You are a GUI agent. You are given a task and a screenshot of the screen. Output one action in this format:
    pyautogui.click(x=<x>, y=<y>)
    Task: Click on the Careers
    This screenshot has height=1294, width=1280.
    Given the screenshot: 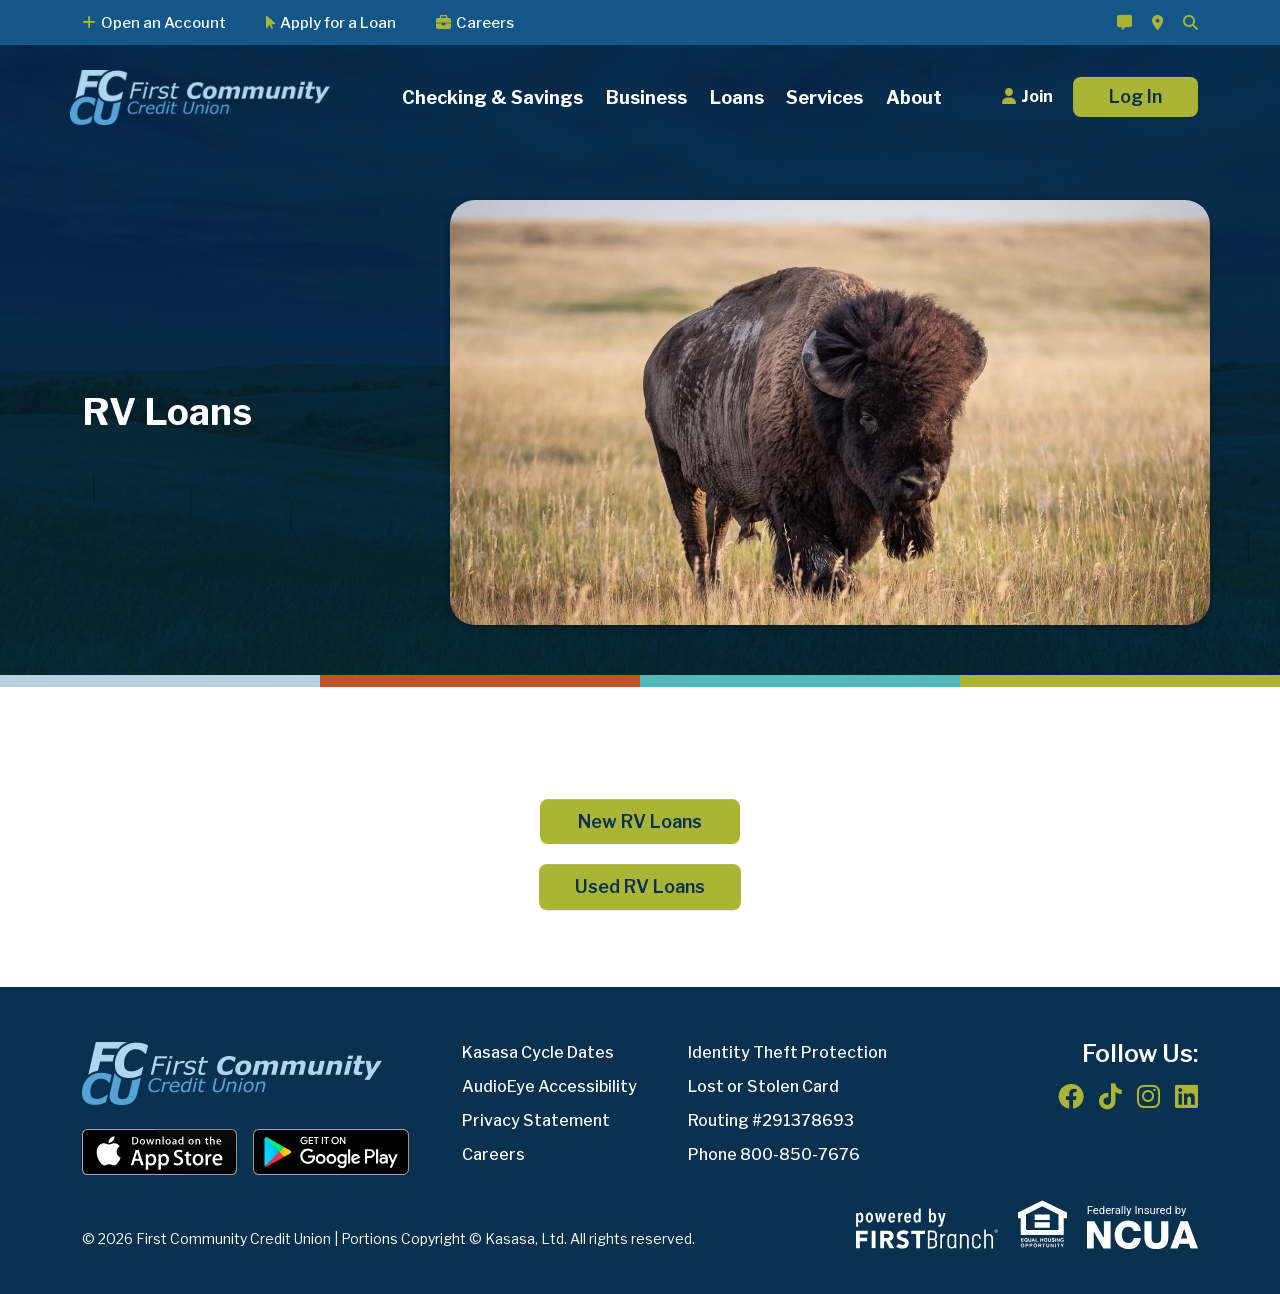 What is the action you would take?
    pyautogui.click(x=485, y=23)
    